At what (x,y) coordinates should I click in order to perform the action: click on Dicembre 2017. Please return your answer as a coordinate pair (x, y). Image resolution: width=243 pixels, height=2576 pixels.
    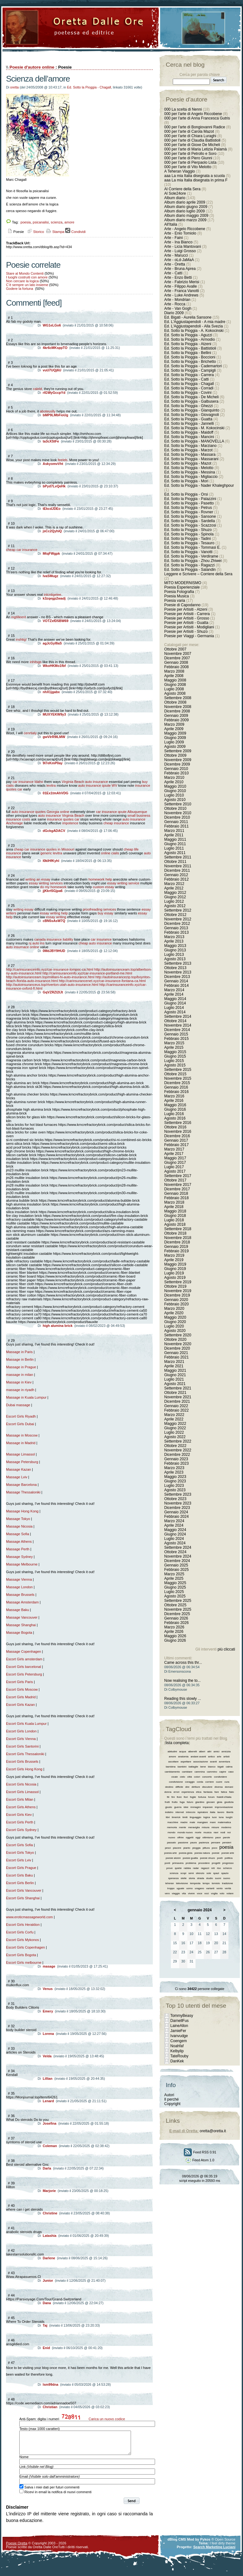
    Looking at the image, I should click on (177, 1189).